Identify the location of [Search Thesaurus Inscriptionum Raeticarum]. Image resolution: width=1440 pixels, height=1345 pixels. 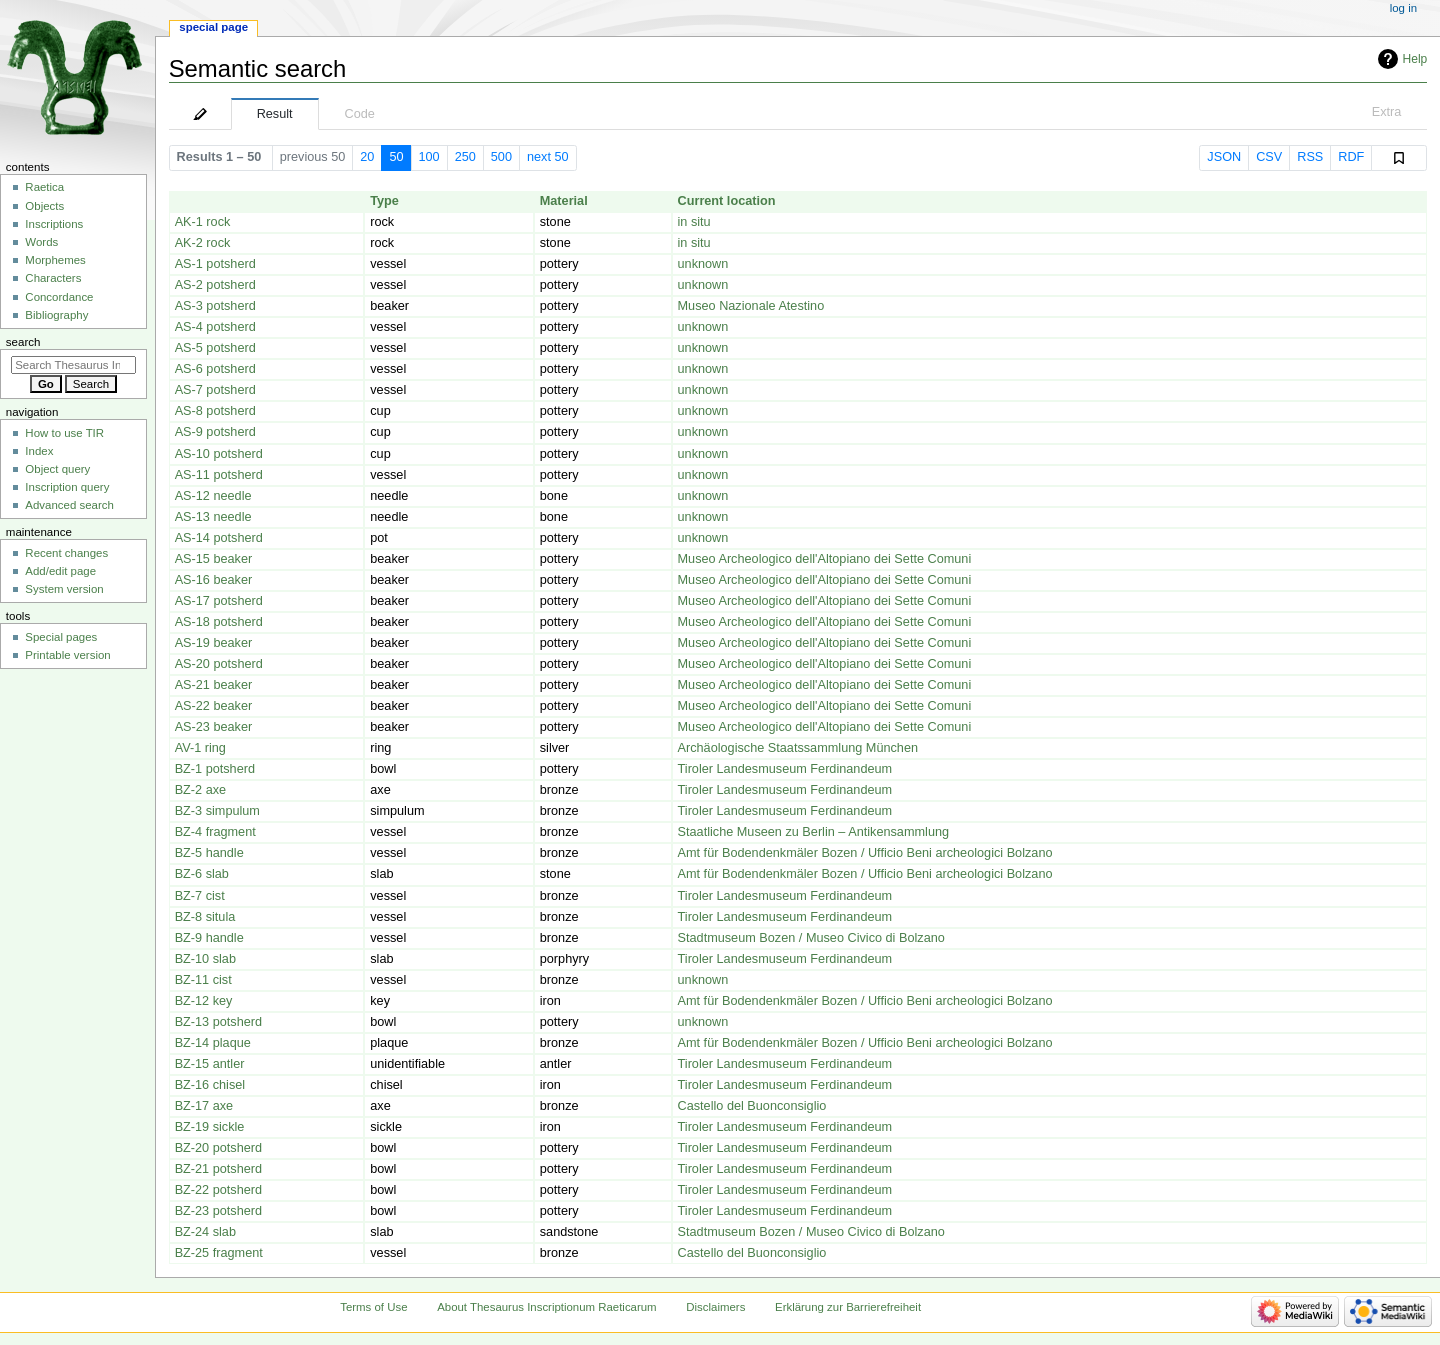
(73, 365).